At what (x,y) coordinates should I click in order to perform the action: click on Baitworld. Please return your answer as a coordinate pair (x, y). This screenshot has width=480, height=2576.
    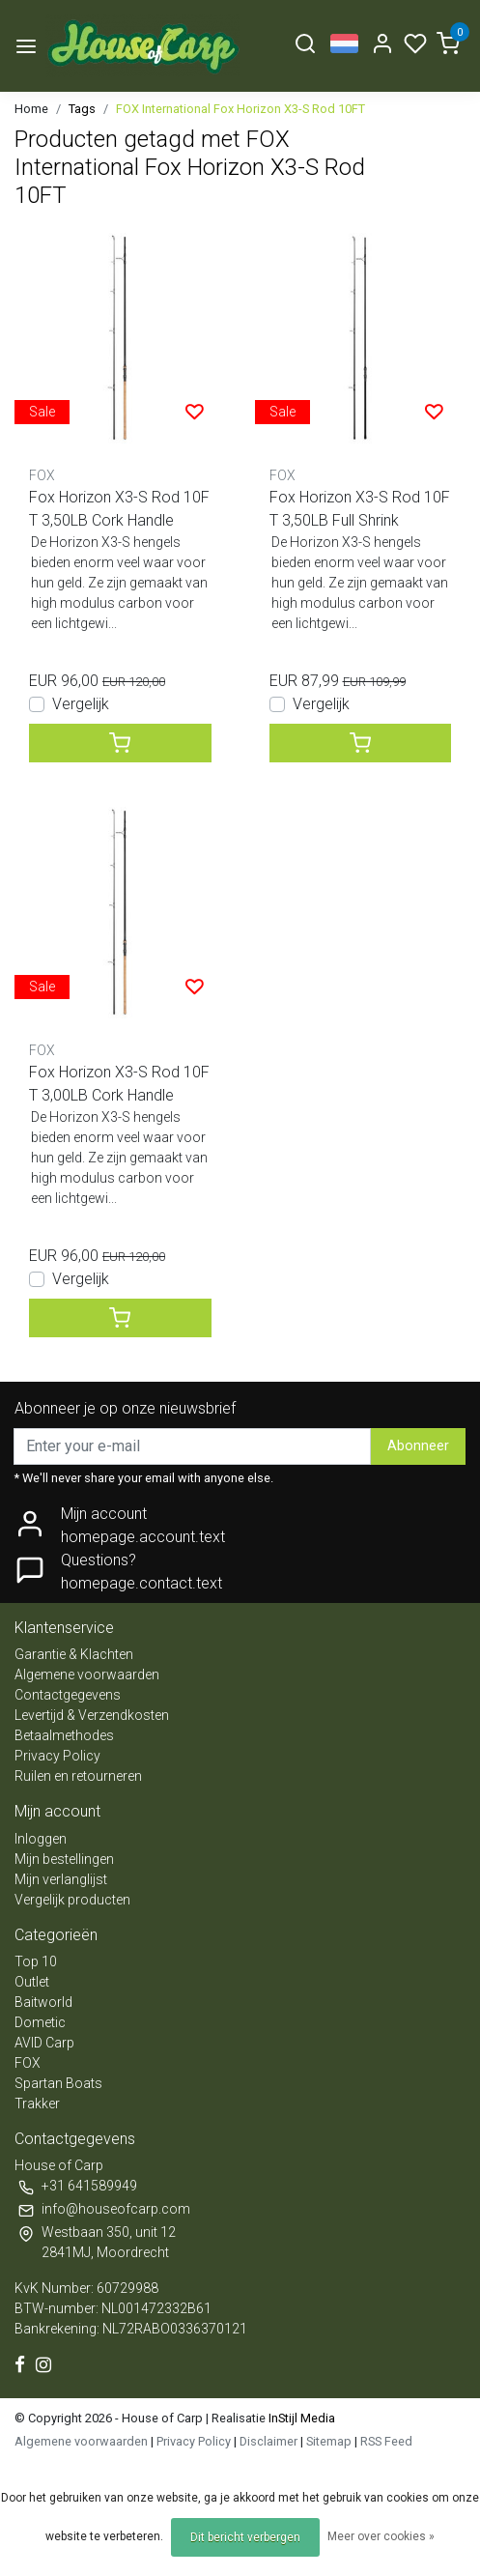
    Looking at the image, I should click on (43, 2002).